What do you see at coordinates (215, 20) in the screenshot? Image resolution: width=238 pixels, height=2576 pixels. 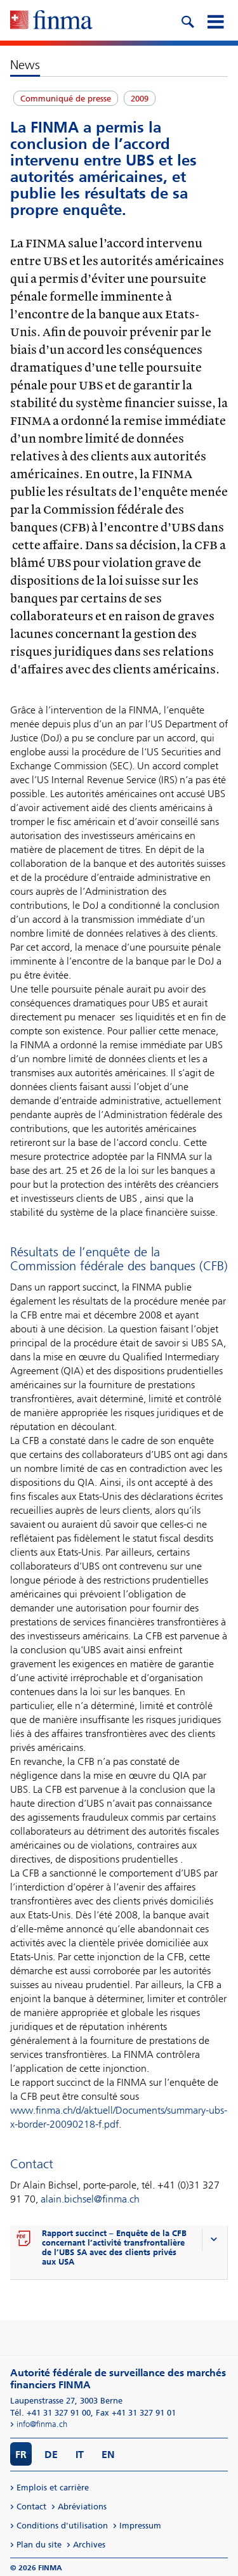 I see `[mobile menu]` at bounding box center [215, 20].